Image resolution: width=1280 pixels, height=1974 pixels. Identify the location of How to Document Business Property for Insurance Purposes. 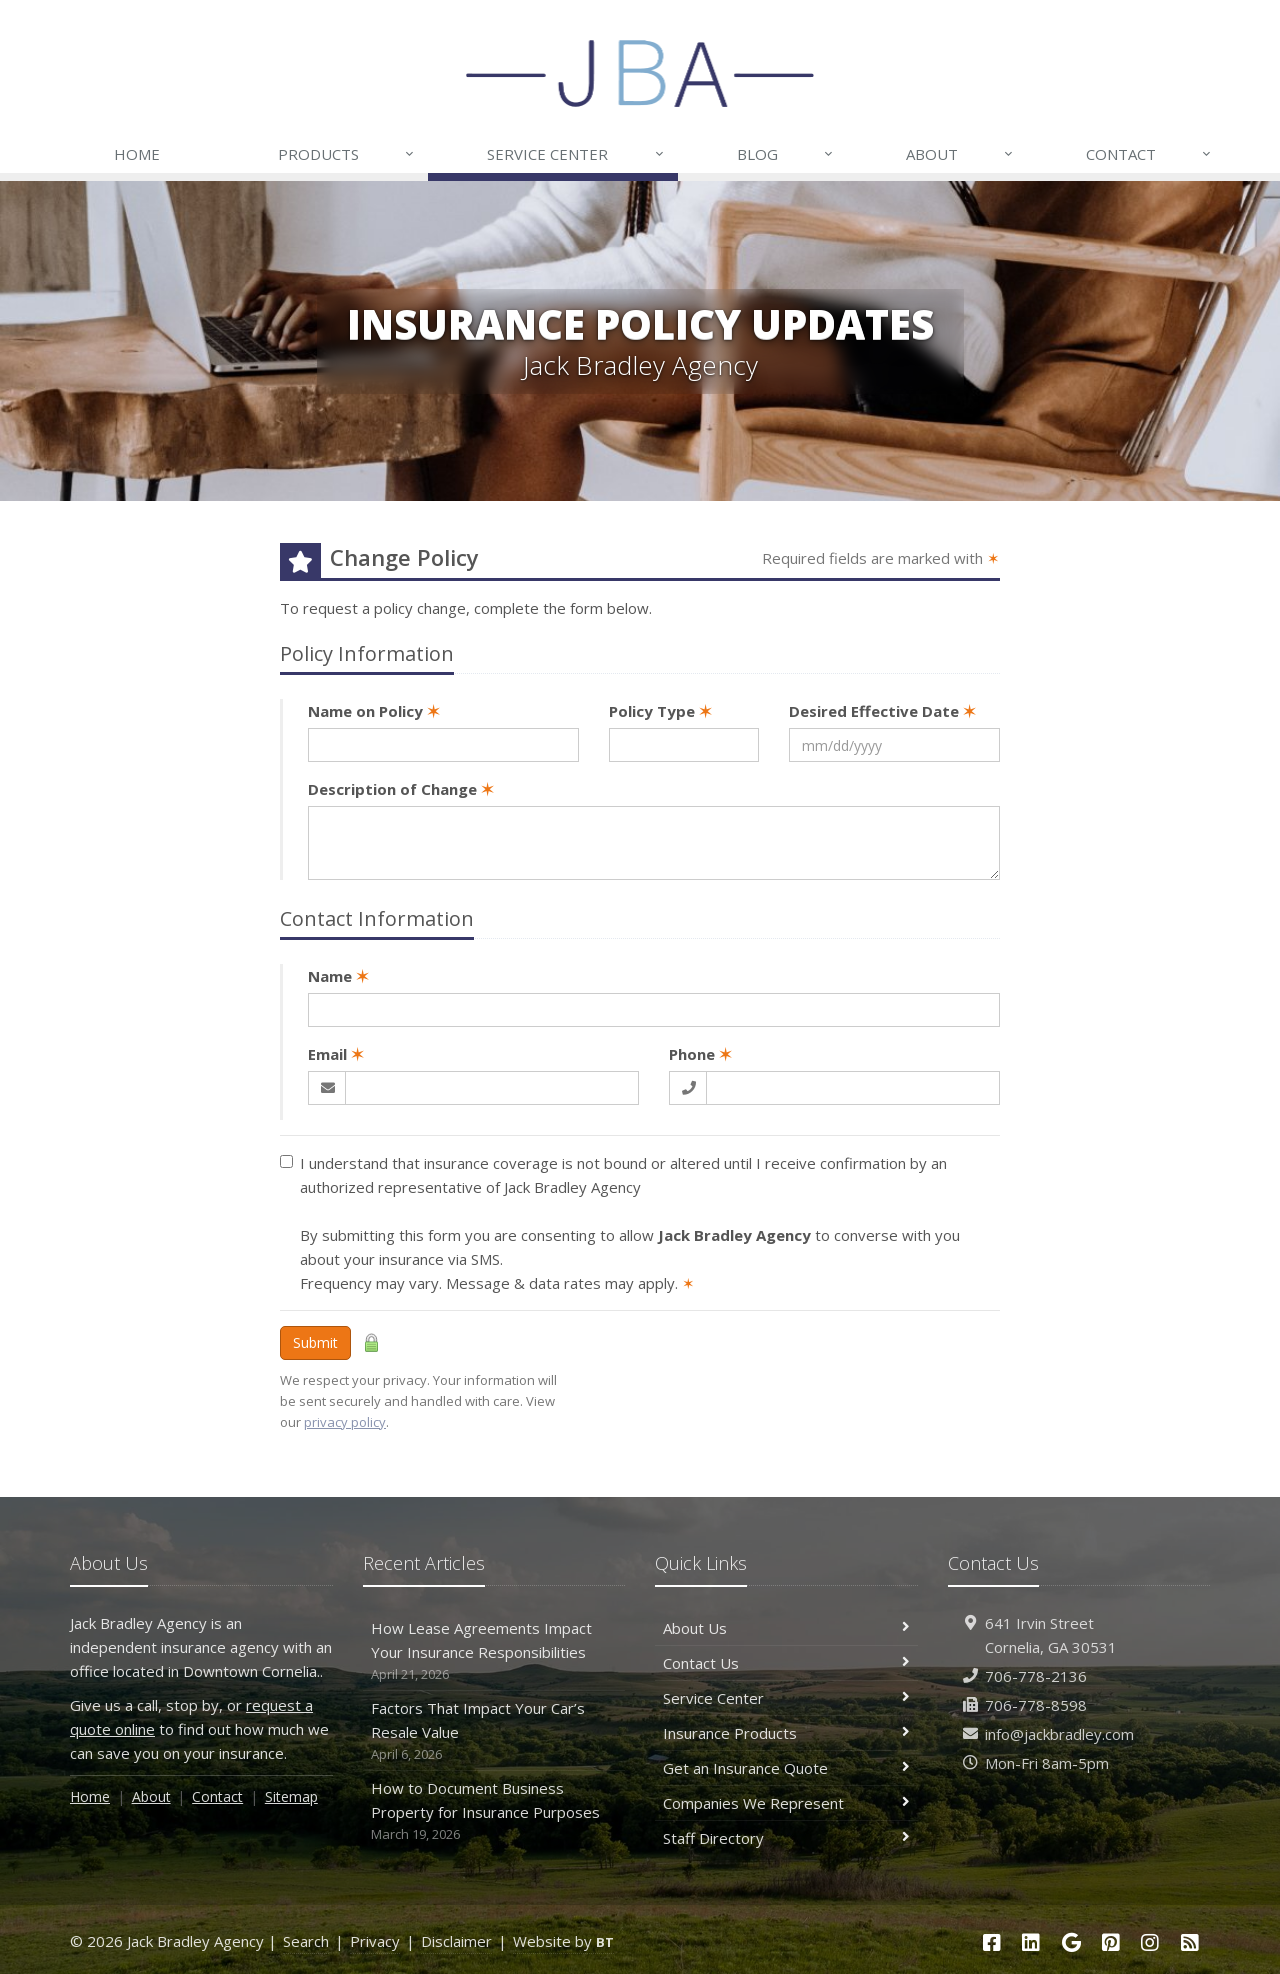
(494, 1811).